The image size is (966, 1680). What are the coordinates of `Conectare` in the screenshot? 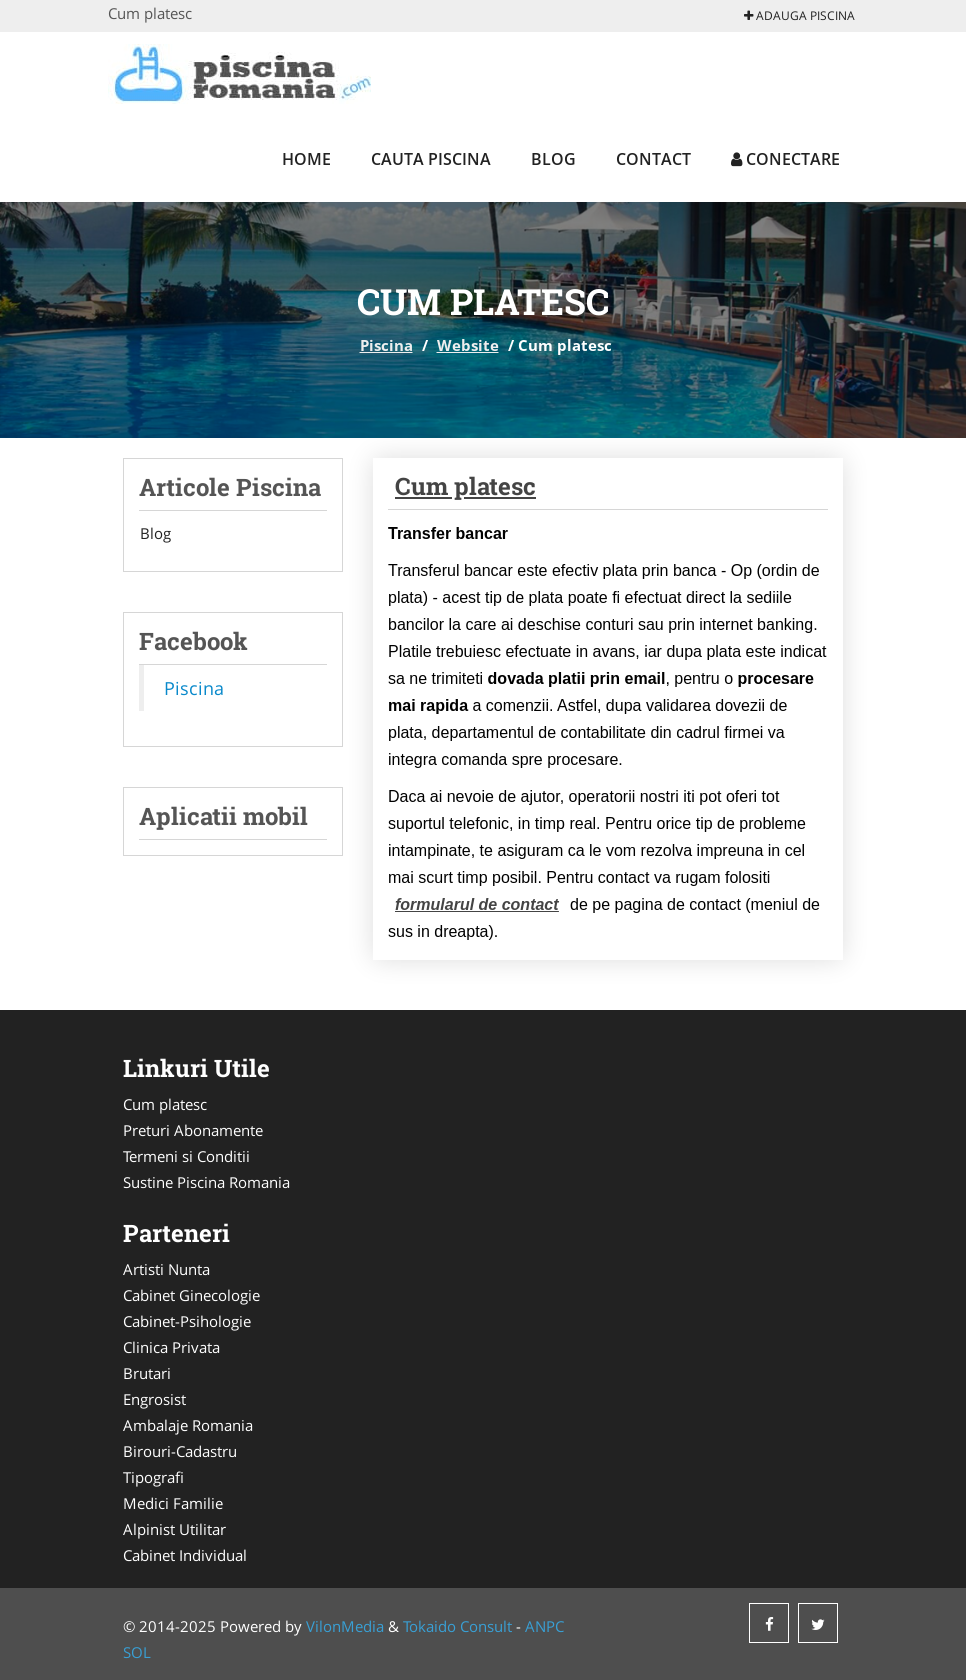 It's located at (785, 159).